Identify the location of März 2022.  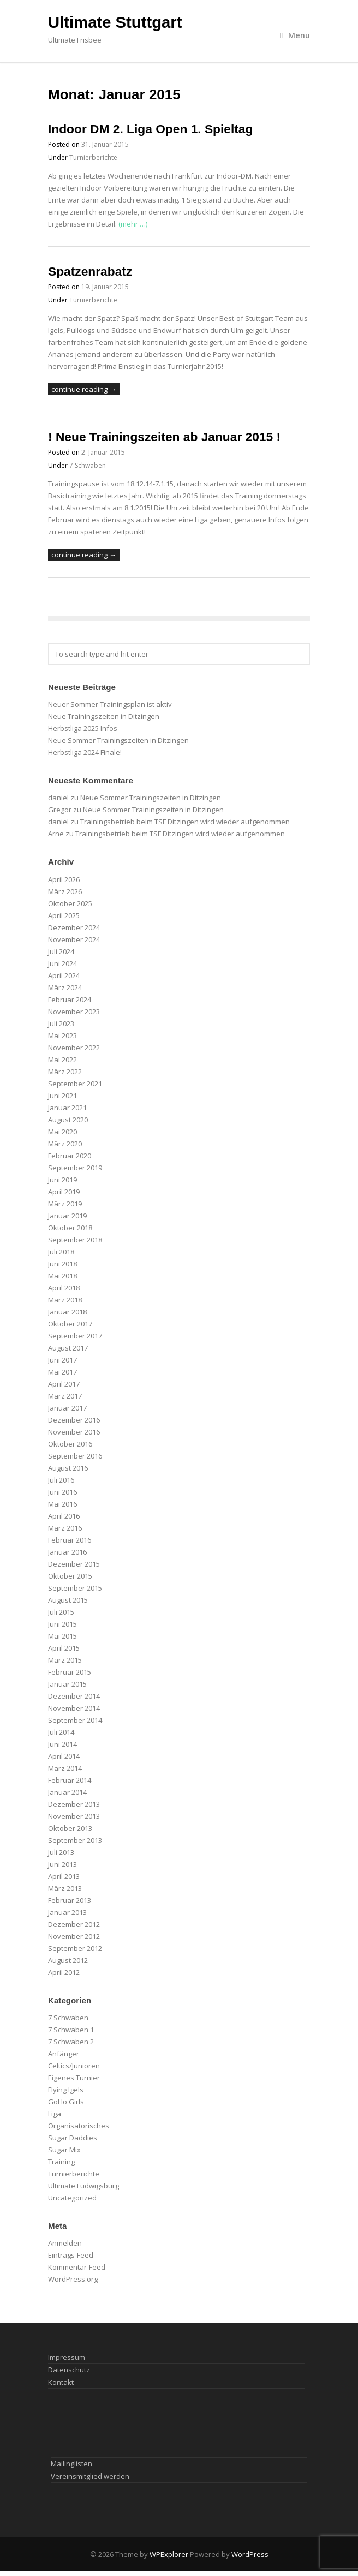
(65, 1071).